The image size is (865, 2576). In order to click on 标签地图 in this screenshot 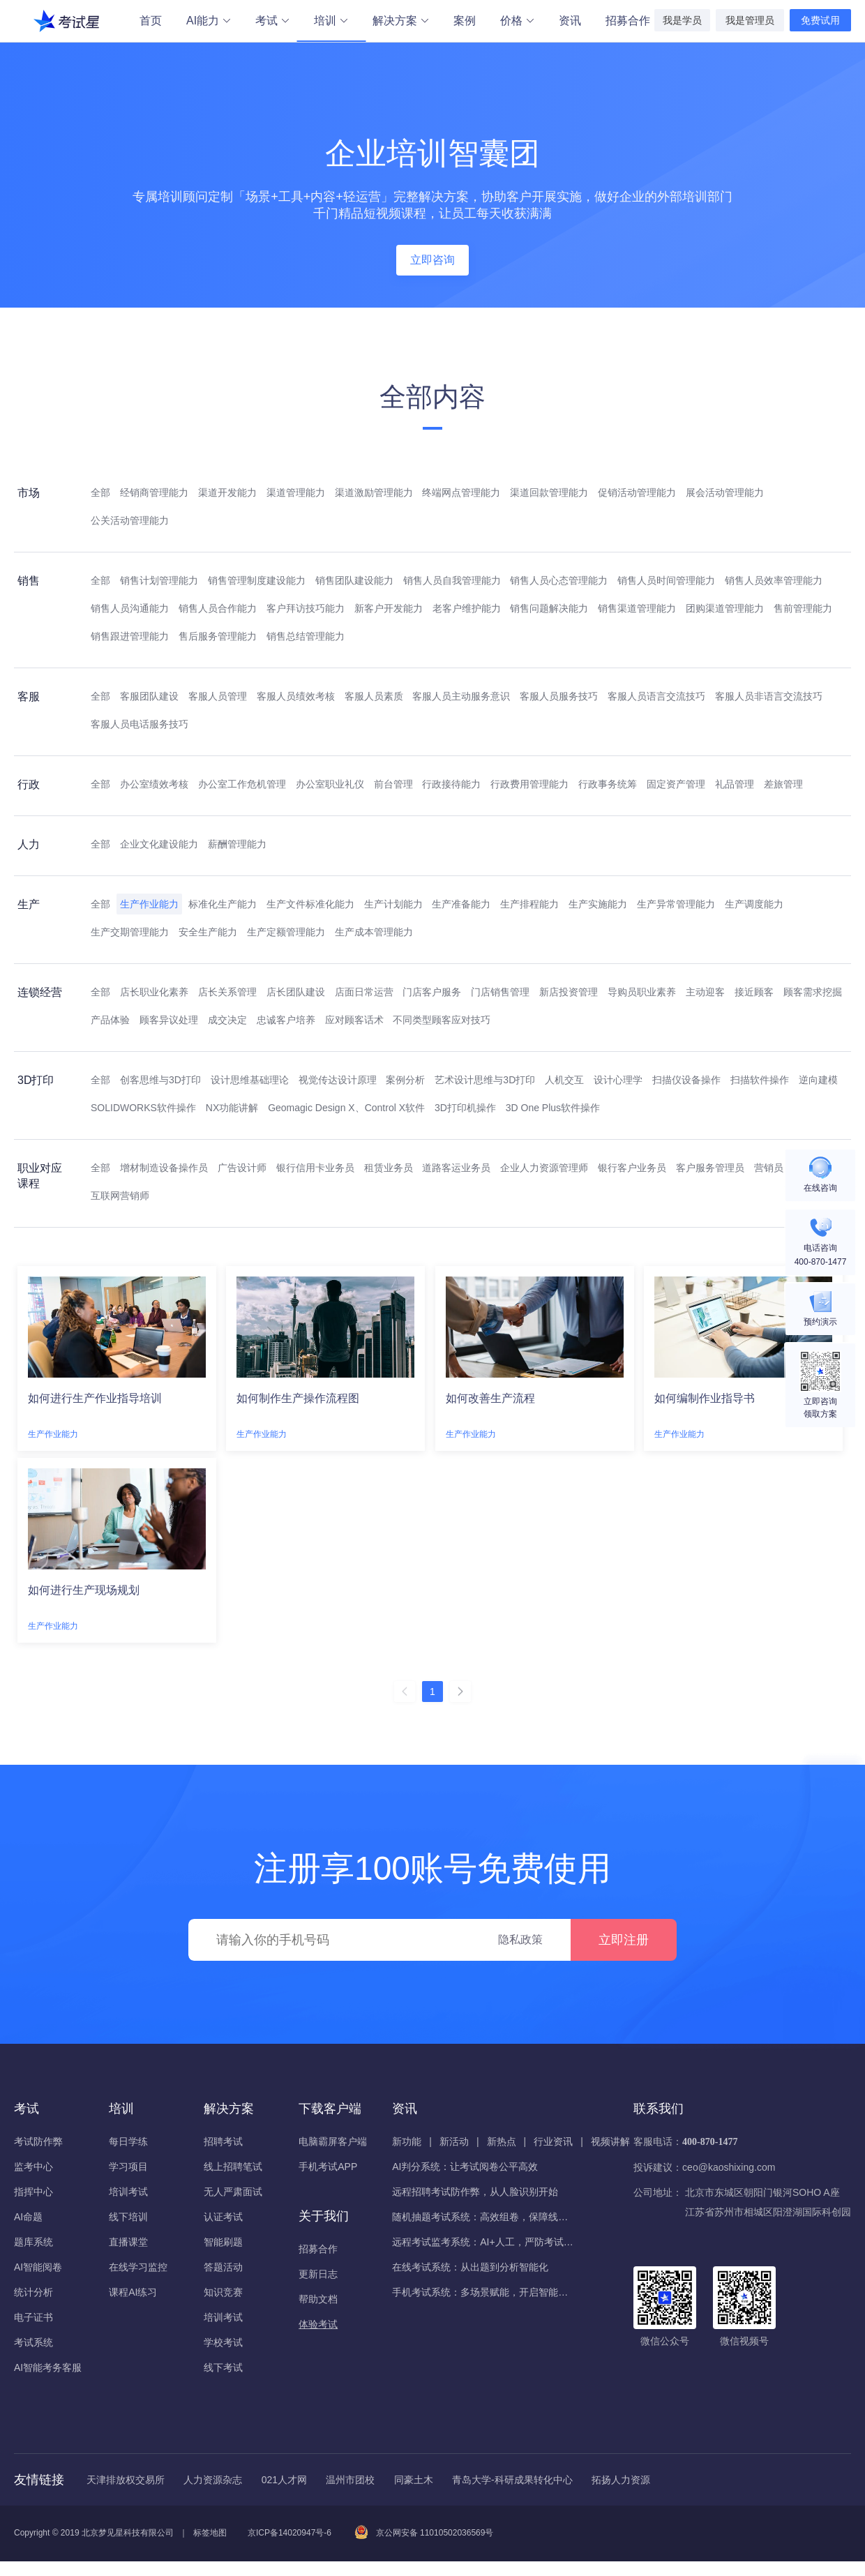, I will do `click(210, 2533)`.